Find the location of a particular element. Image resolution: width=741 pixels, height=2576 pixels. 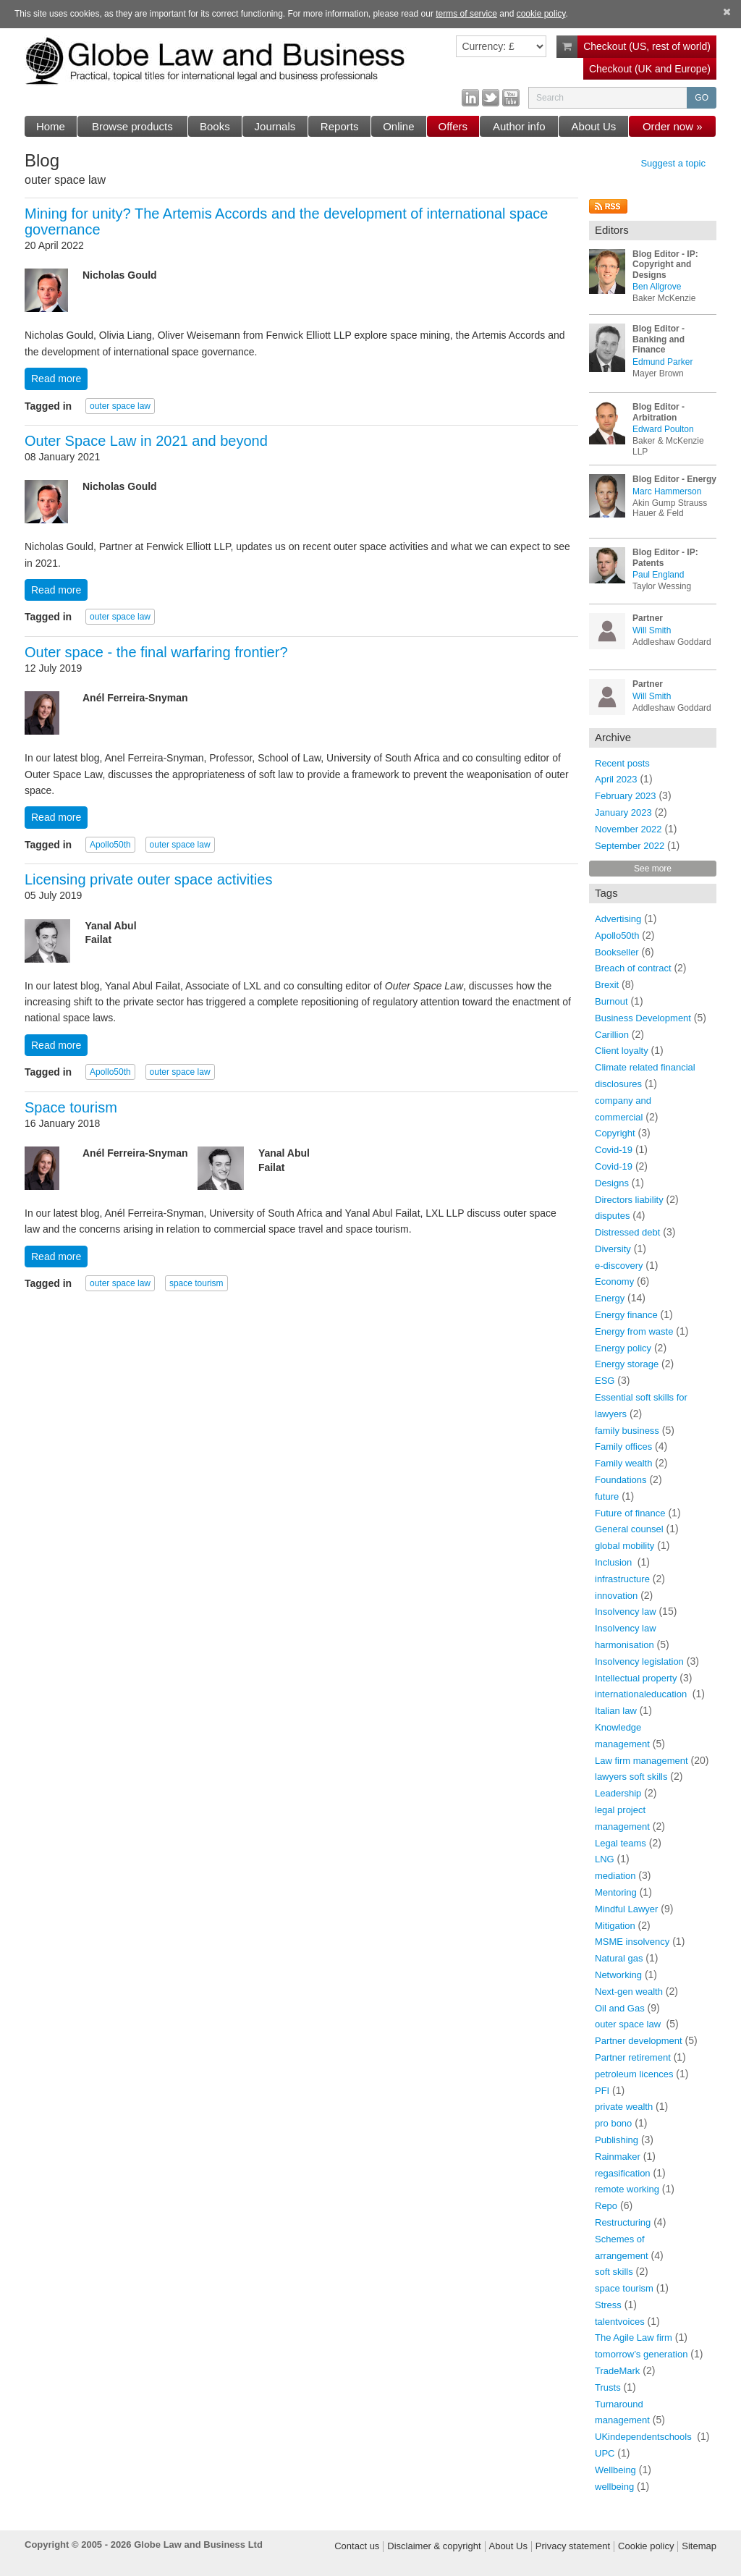

Disclaimer & copyright is located at coordinates (433, 2546).